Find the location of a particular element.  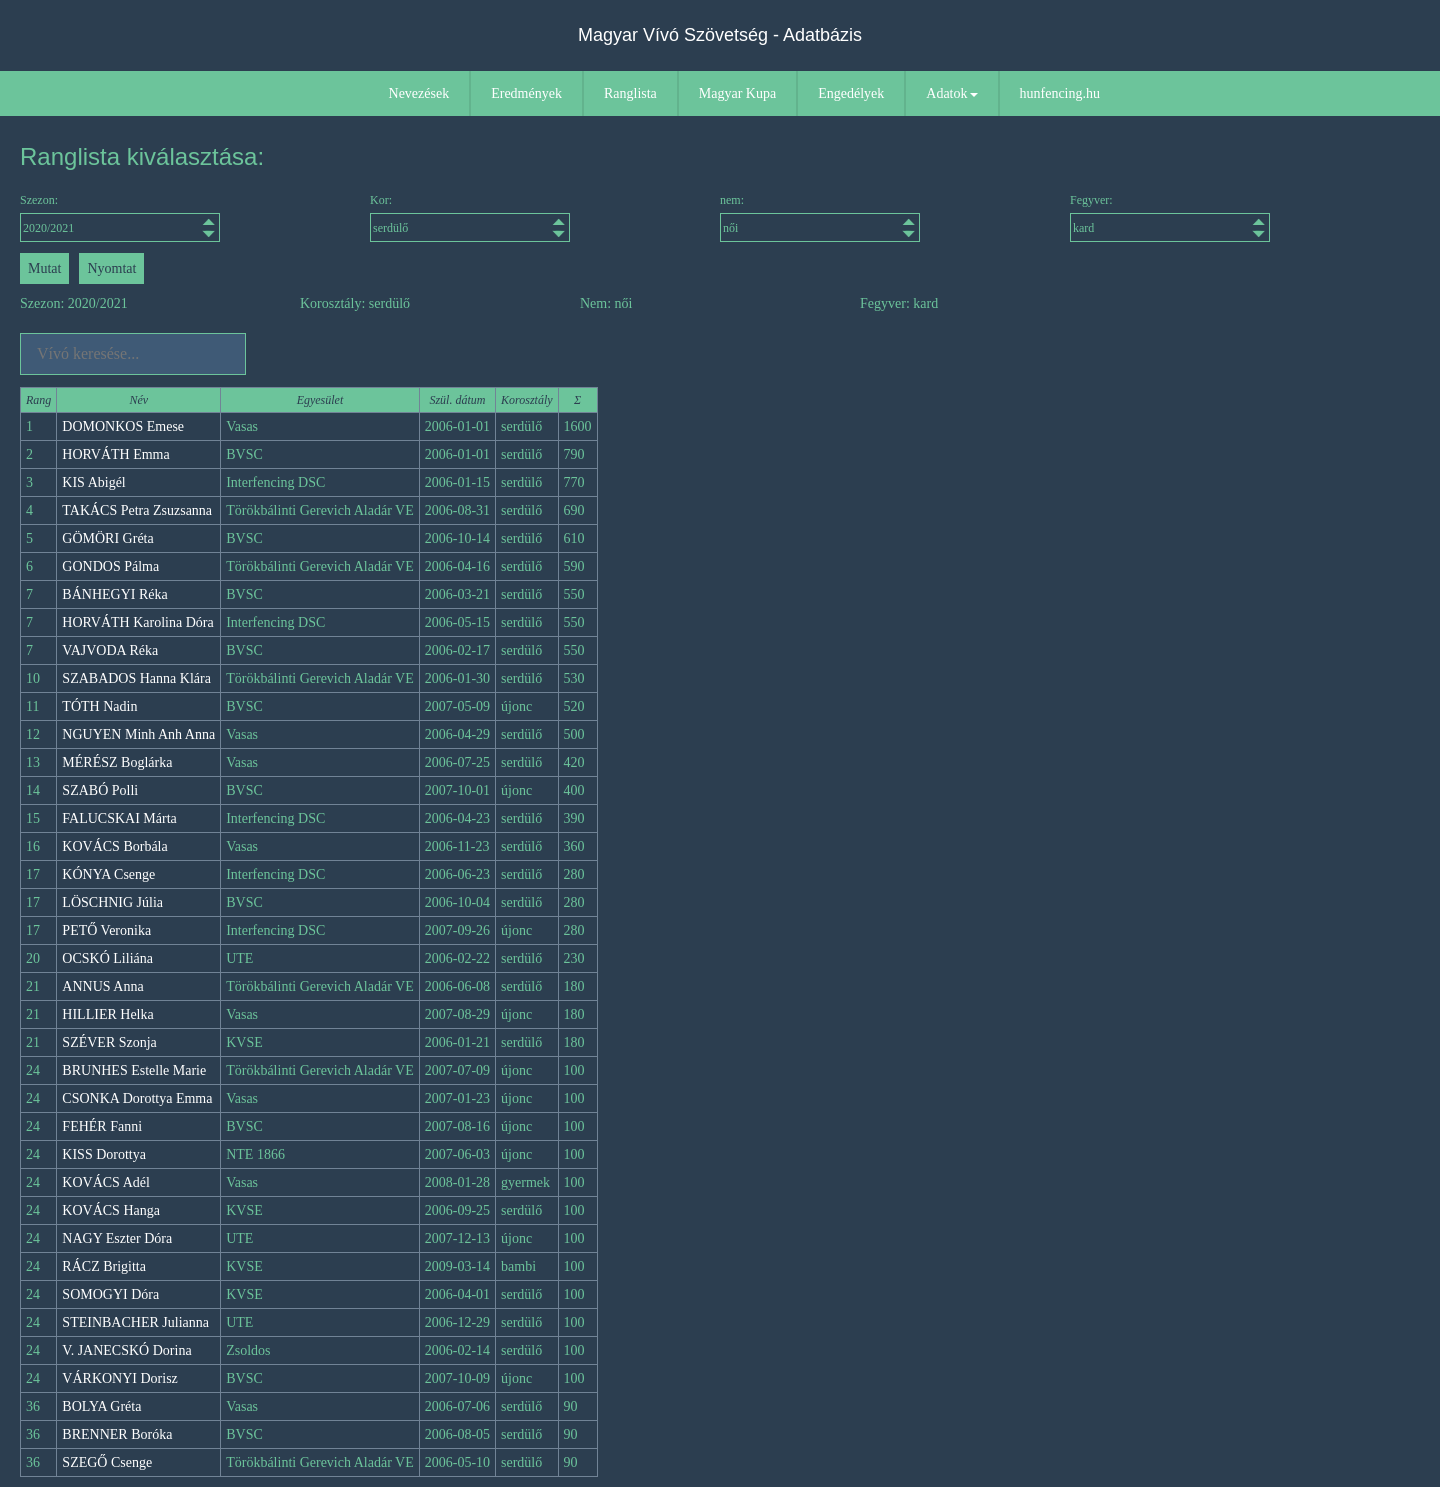

DOMONKOS Emese is located at coordinates (123, 426).